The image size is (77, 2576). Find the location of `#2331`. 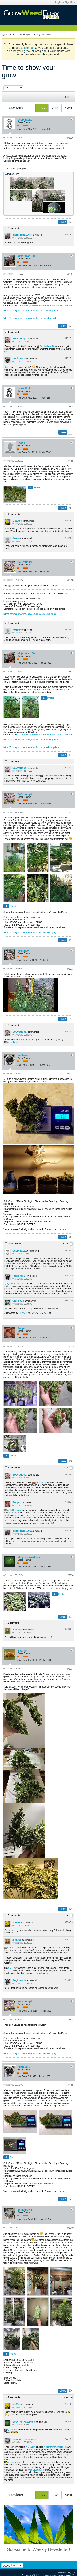

#2331 is located at coordinates (70, 671).